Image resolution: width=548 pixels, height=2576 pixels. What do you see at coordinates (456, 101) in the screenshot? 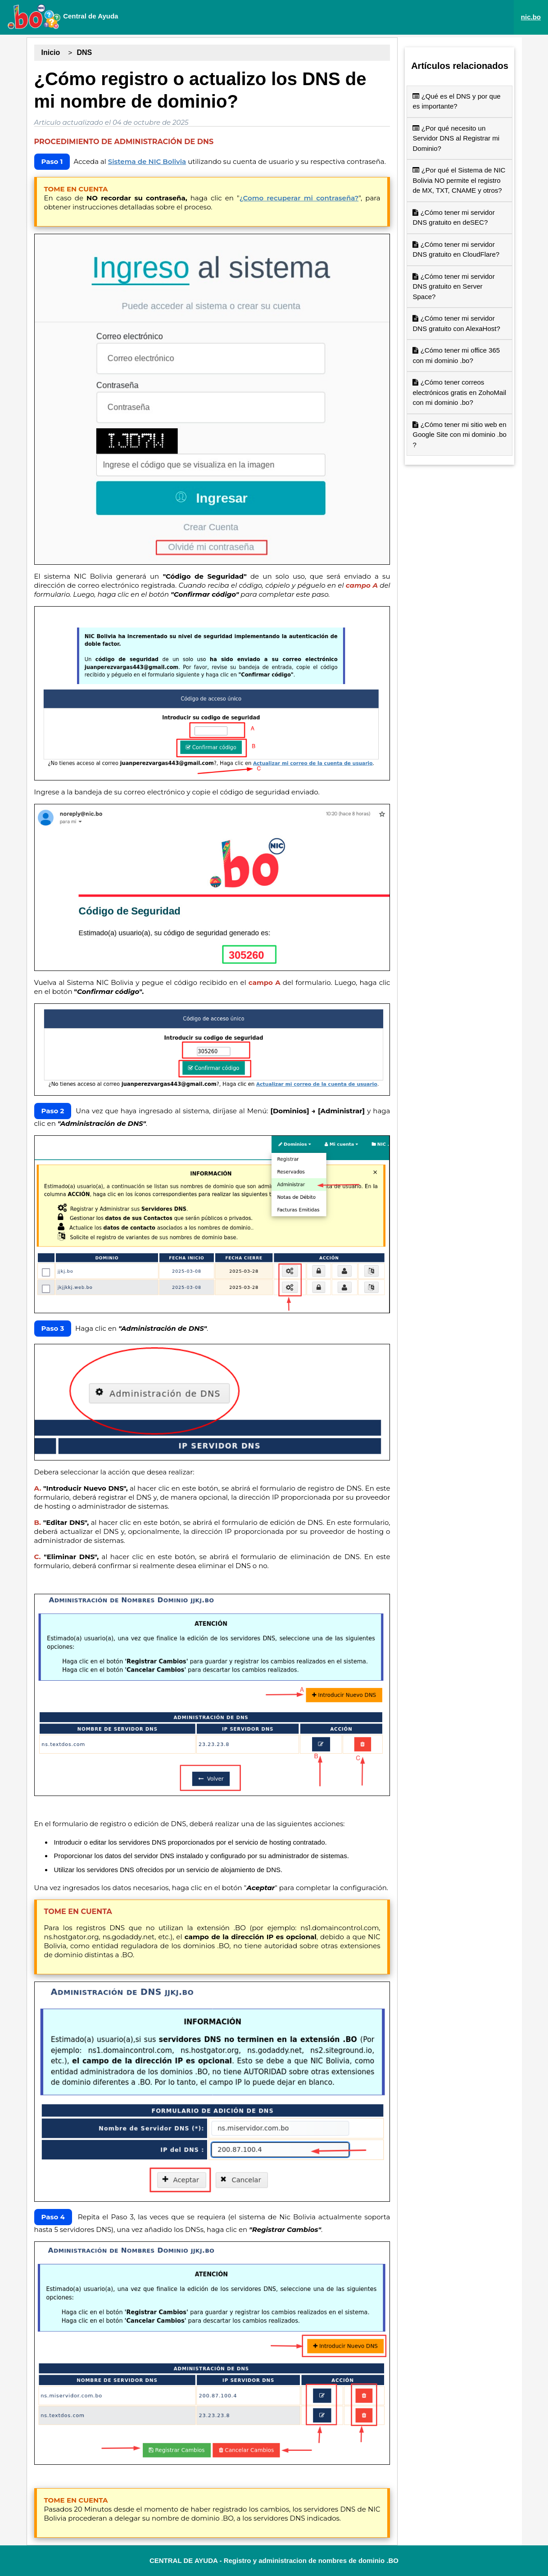
I see `¿Qué es el DNS y por que es importante?` at bounding box center [456, 101].